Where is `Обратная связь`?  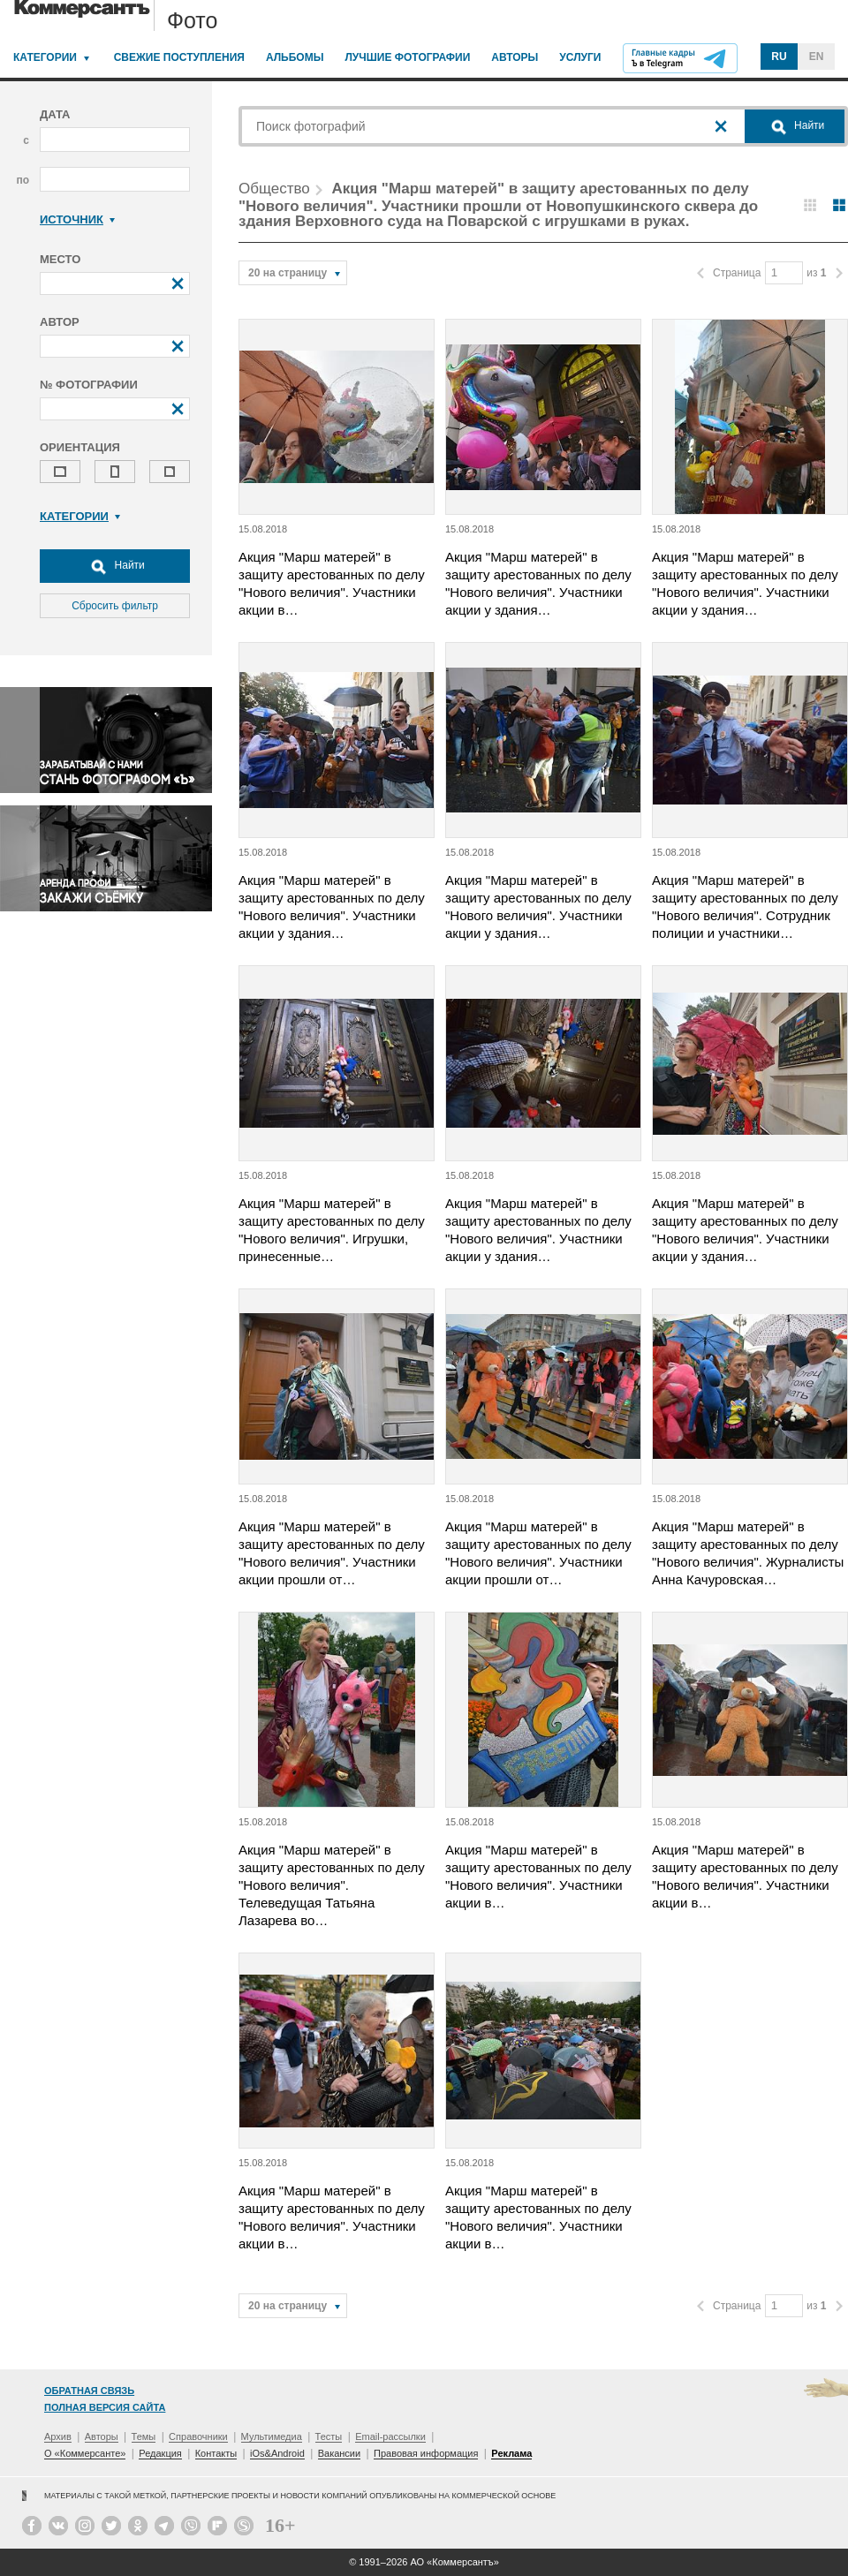 Обратная связь is located at coordinates (89, 2390).